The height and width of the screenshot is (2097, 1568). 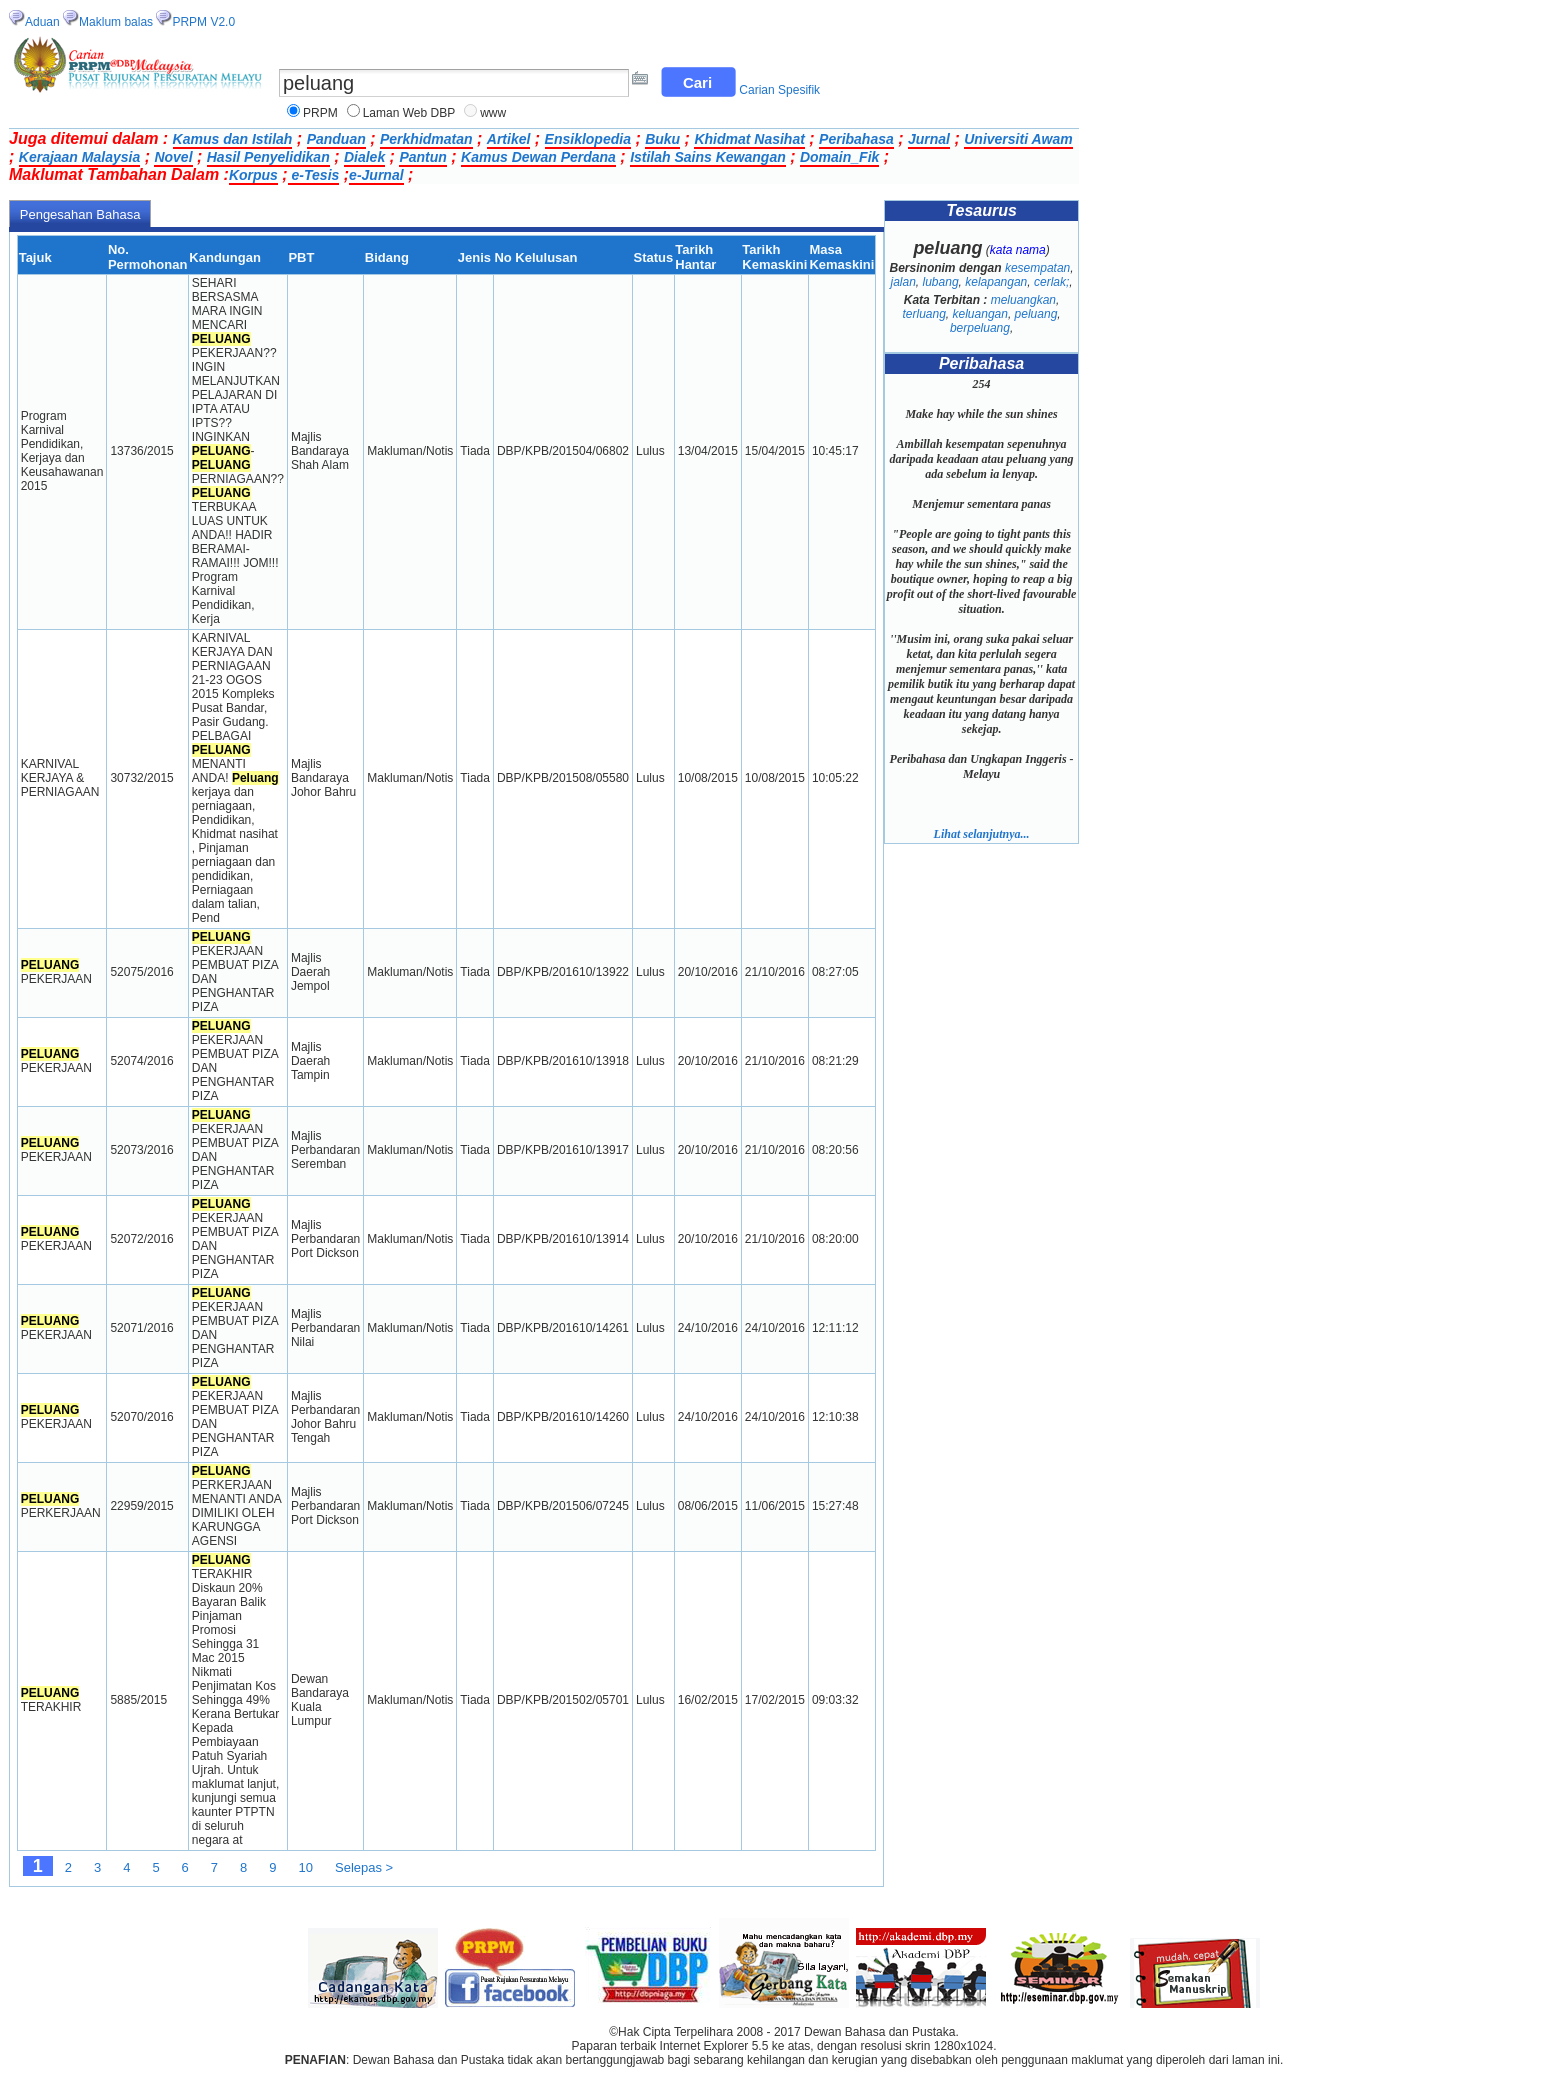 I want to click on Artikel, so click(x=509, y=139).